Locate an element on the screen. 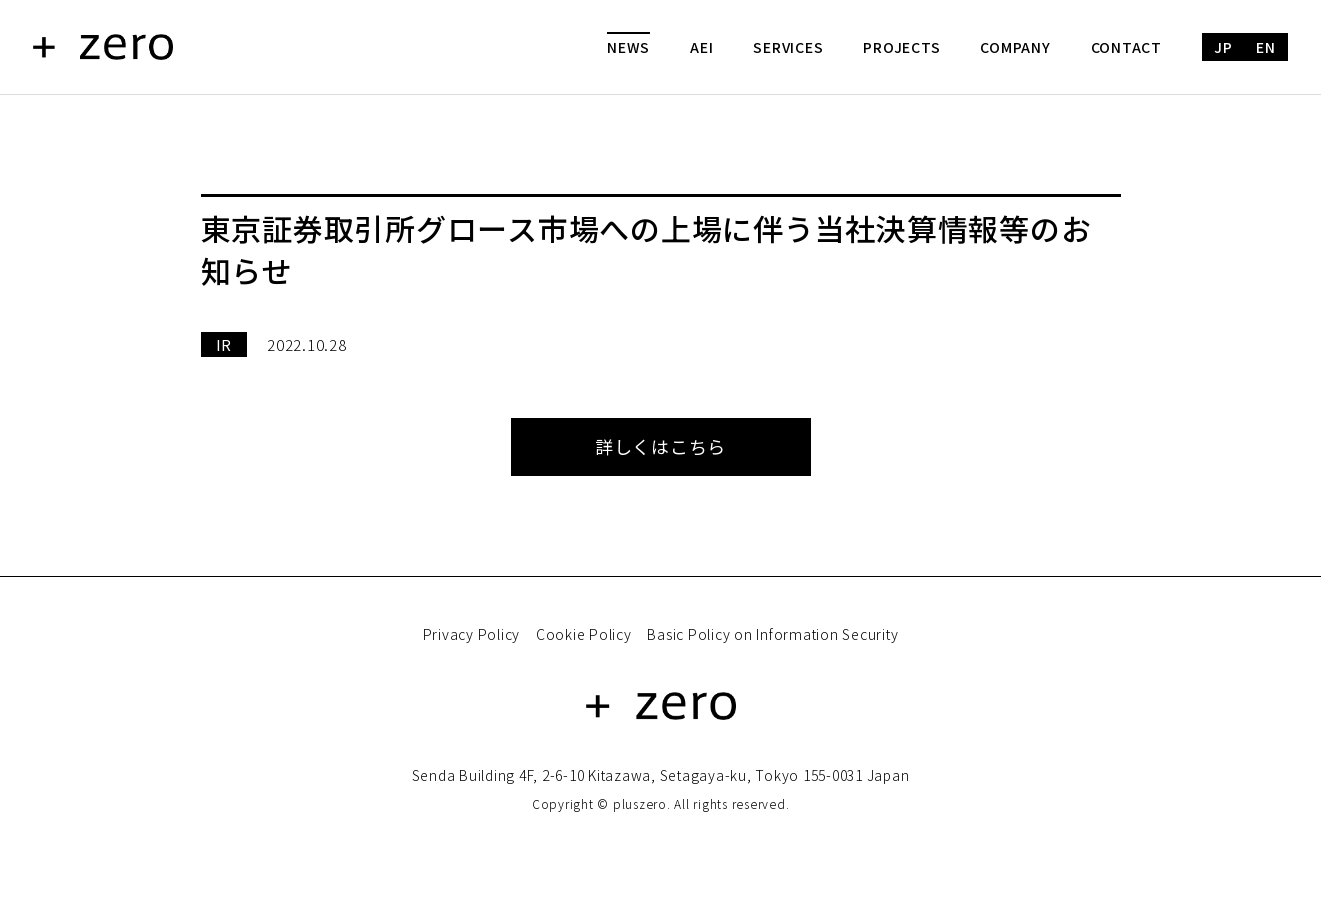  JP is located at coordinates (1223, 47).